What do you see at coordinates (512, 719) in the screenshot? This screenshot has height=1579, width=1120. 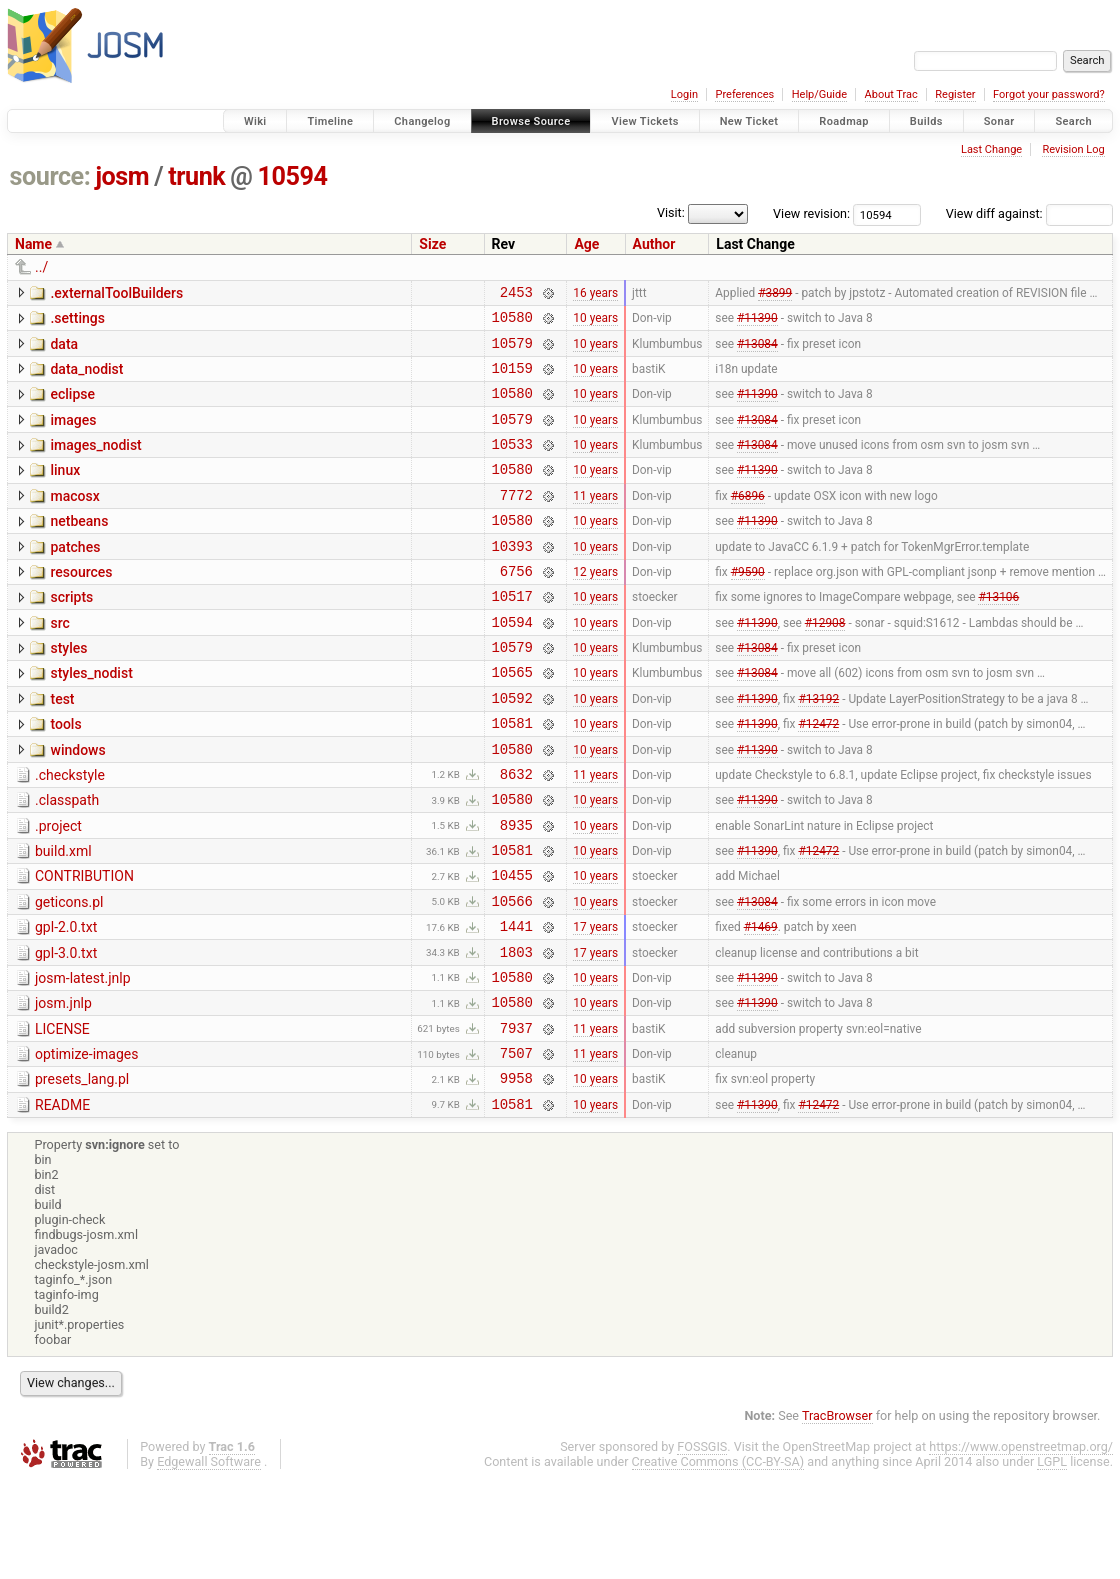 I see `10565` at bounding box center [512, 719].